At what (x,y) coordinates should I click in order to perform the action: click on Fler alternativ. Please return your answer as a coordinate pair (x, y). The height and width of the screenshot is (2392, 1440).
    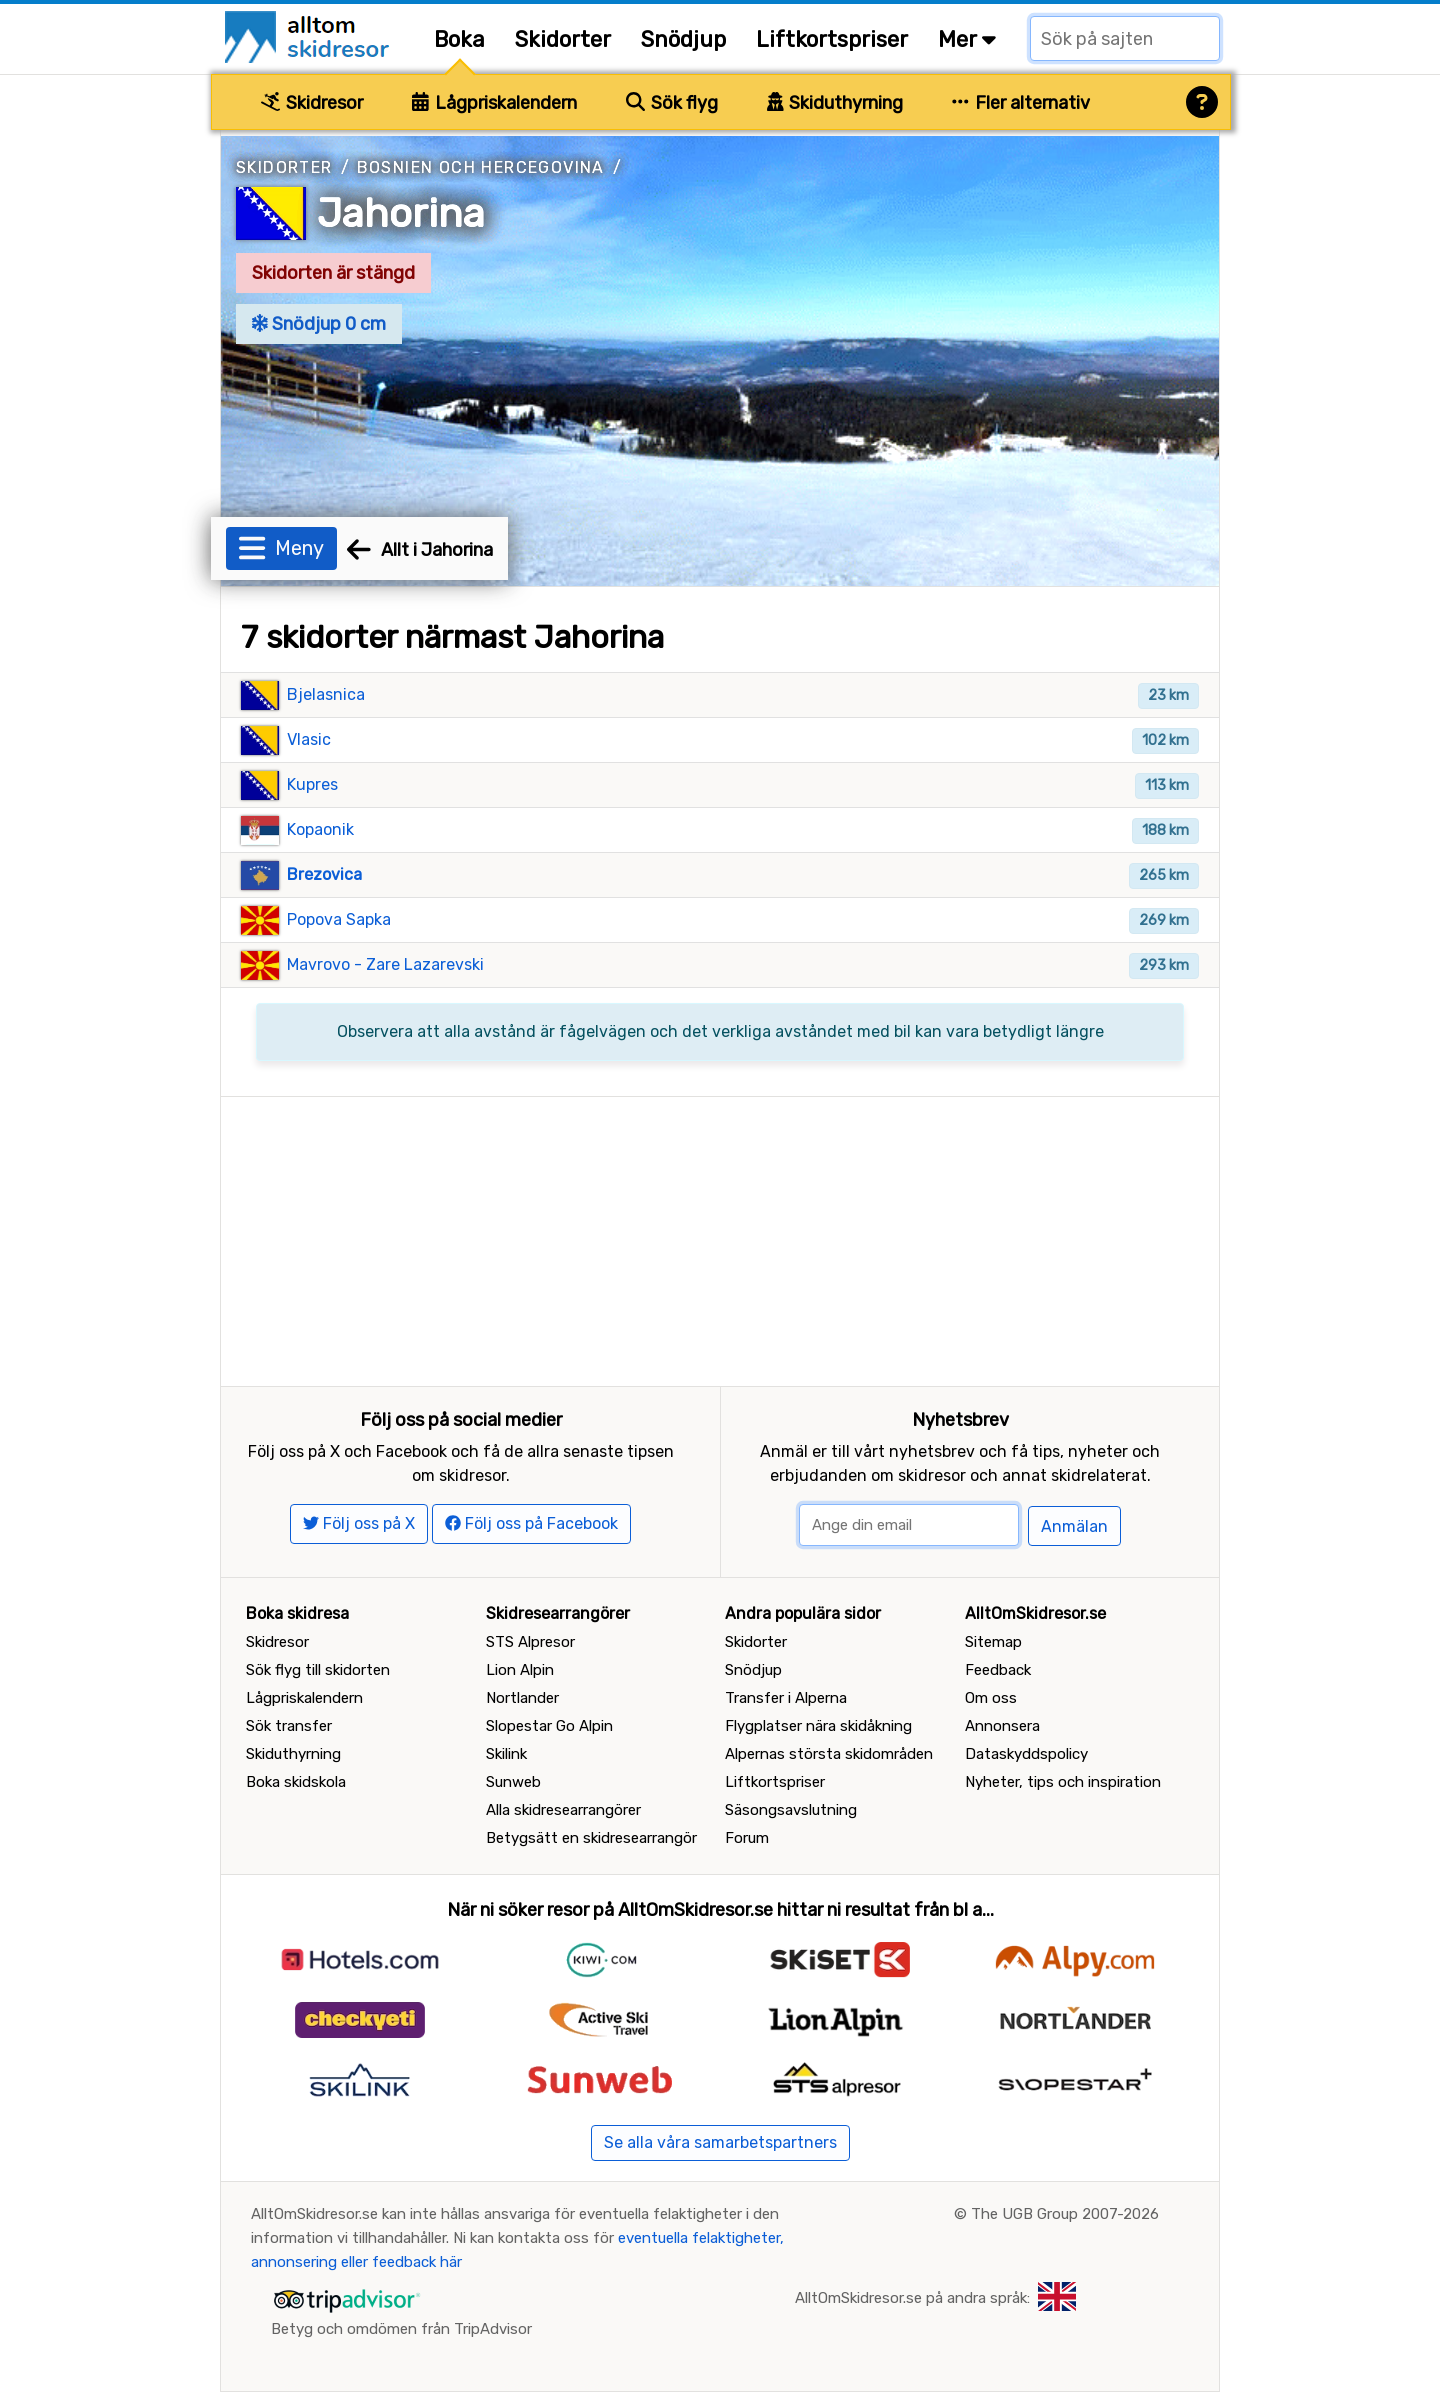
    Looking at the image, I should click on (1021, 103).